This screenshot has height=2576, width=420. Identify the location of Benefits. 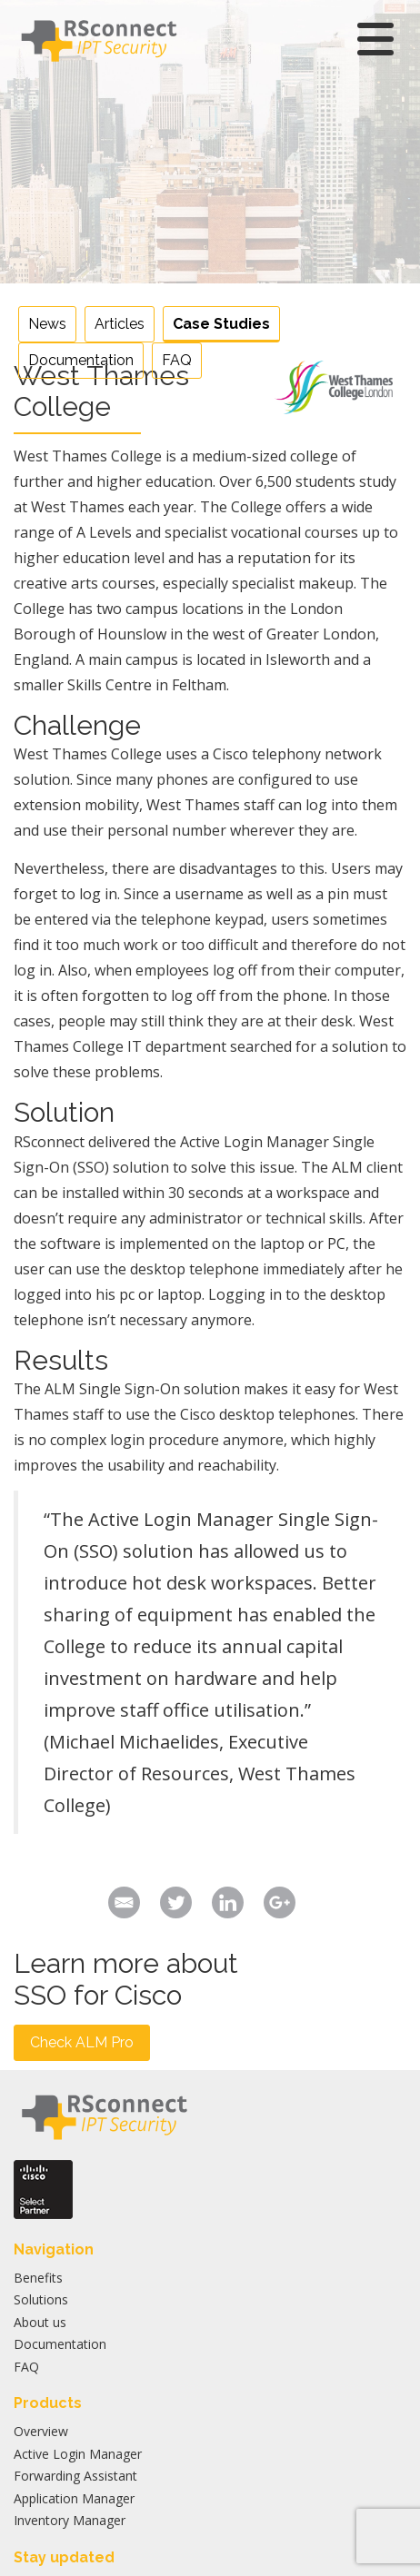
(38, 2277).